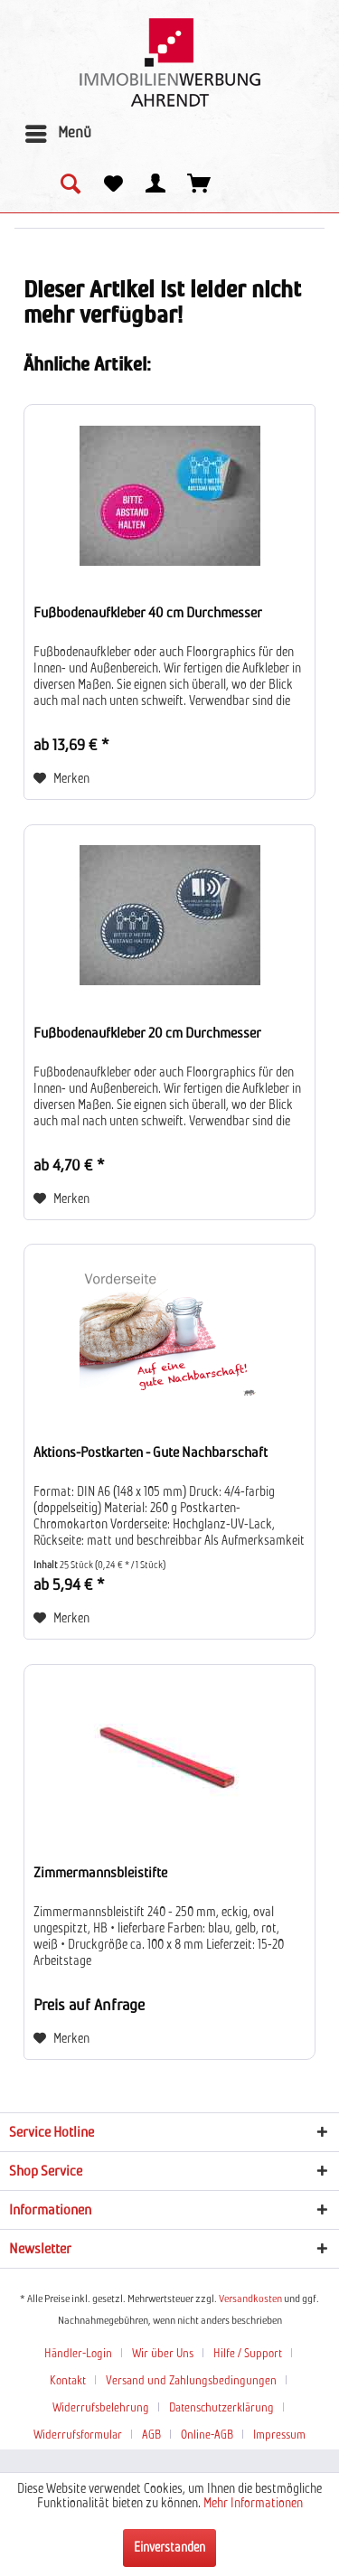 The width and height of the screenshot is (339, 2576). I want to click on Händler-Login, so click(78, 2354).